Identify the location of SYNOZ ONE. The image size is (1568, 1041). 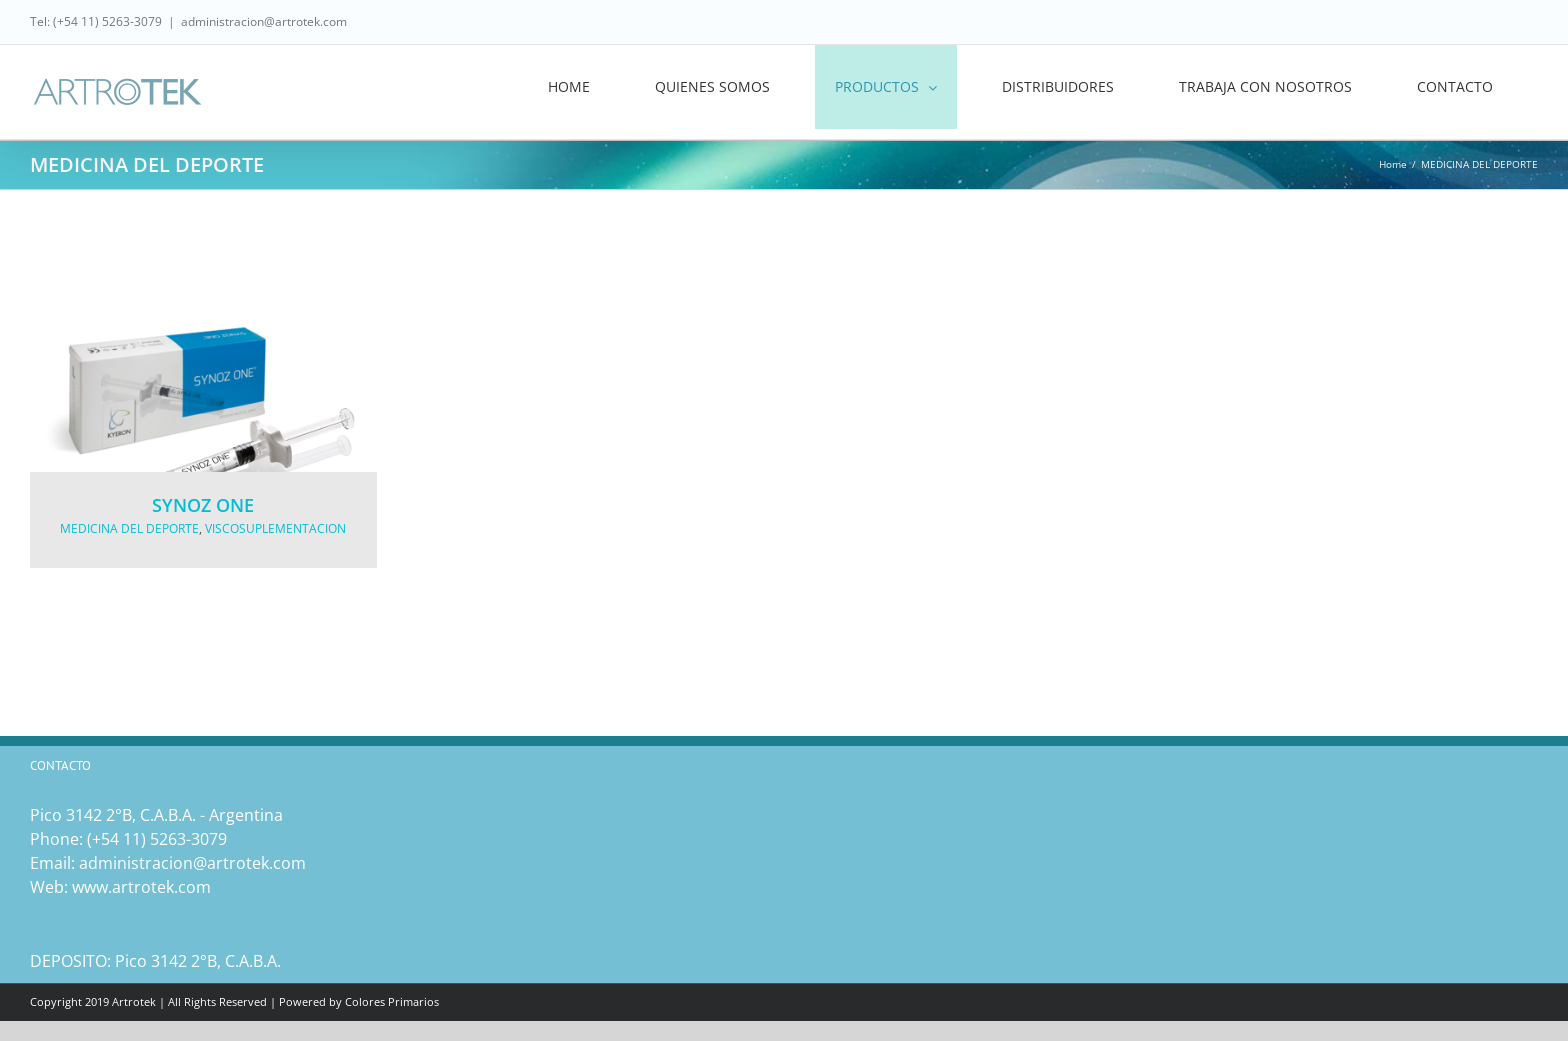
(203, 505).